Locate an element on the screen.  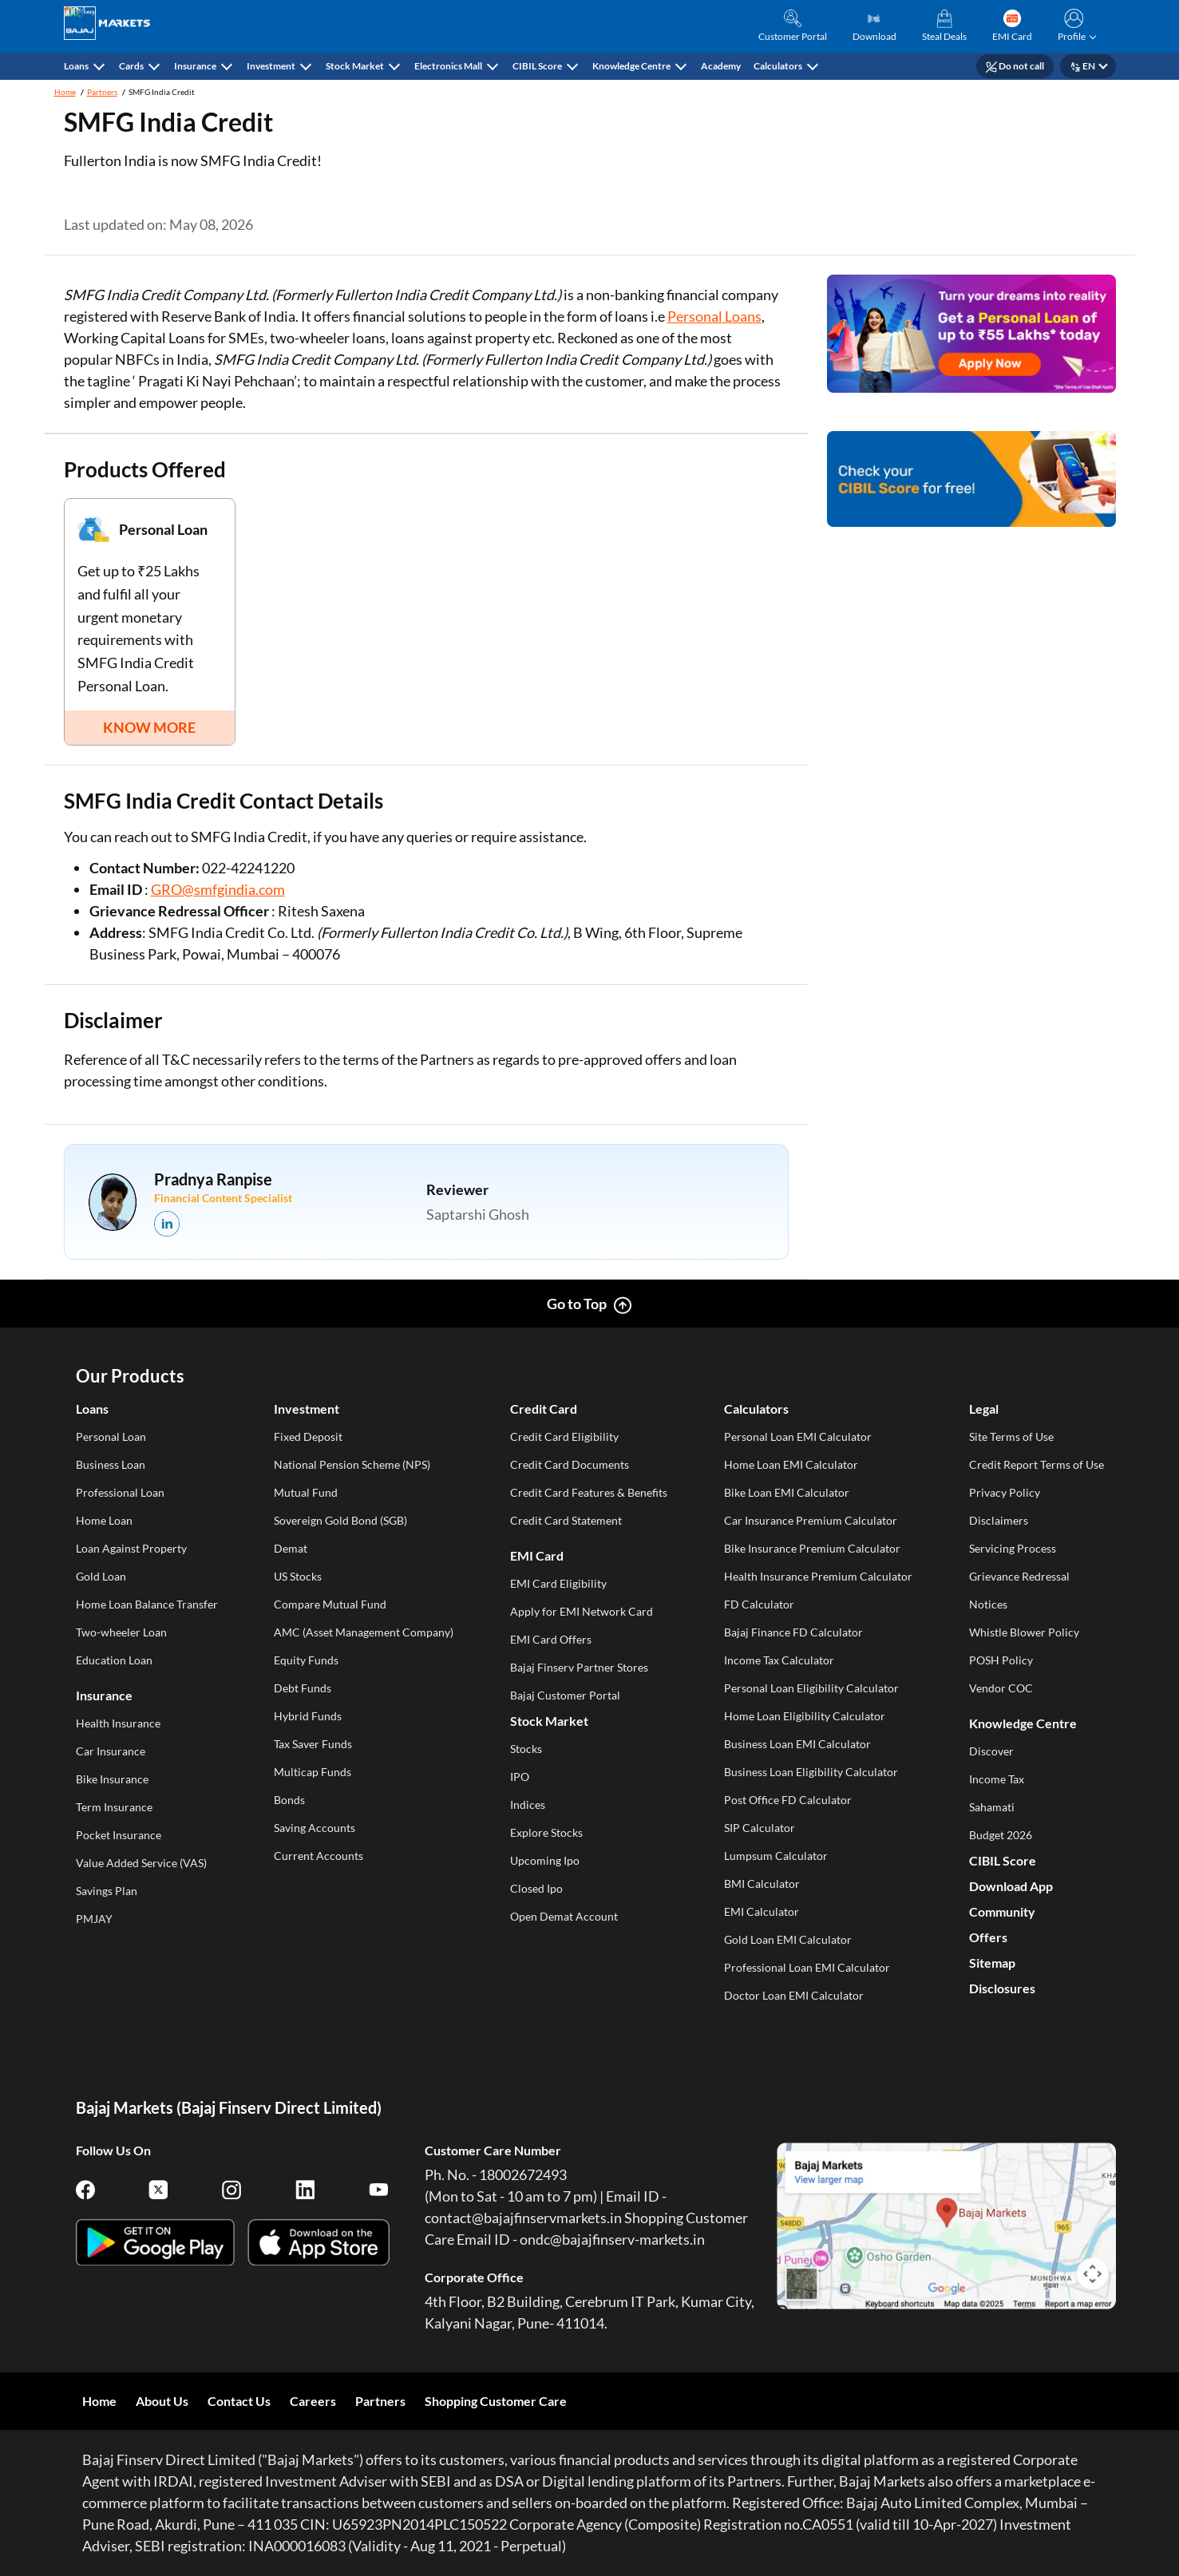
Term Insurance is located at coordinates (114, 1807).